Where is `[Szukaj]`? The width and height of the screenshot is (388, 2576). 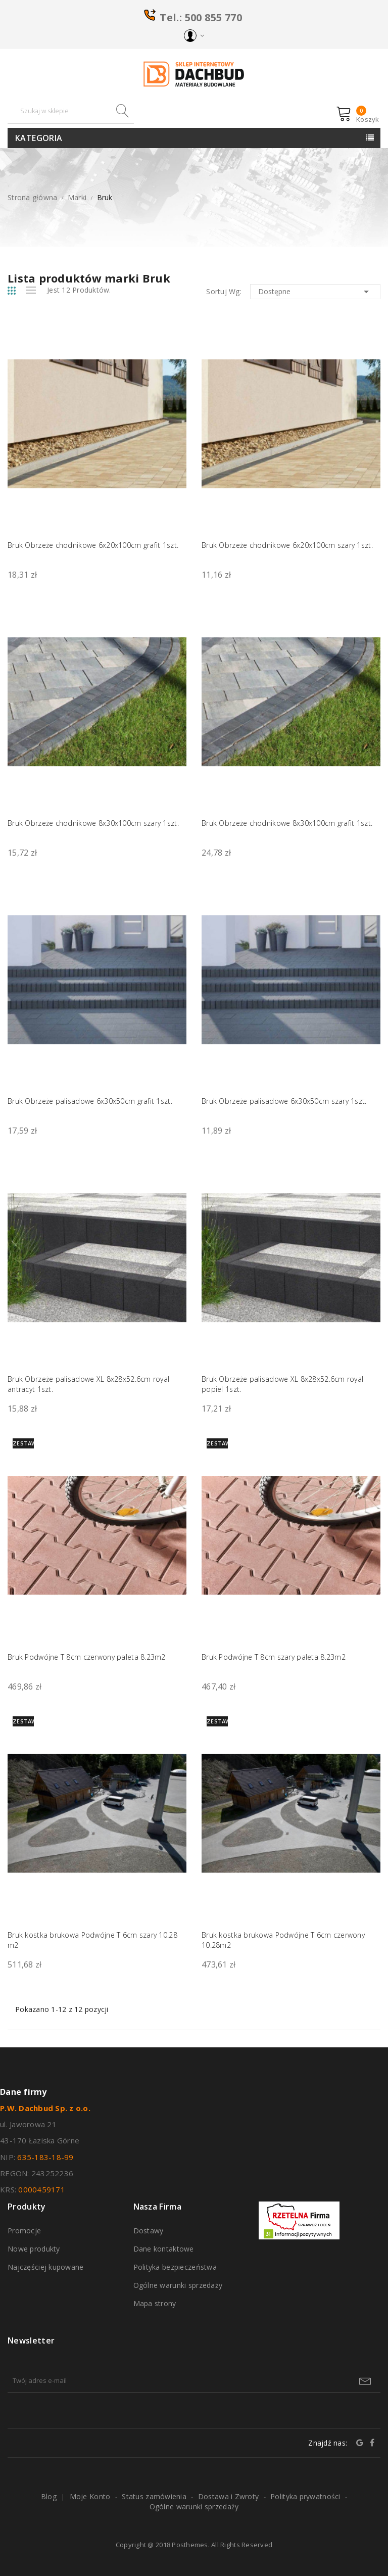
[Szukaj] is located at coordinates (70, 111).